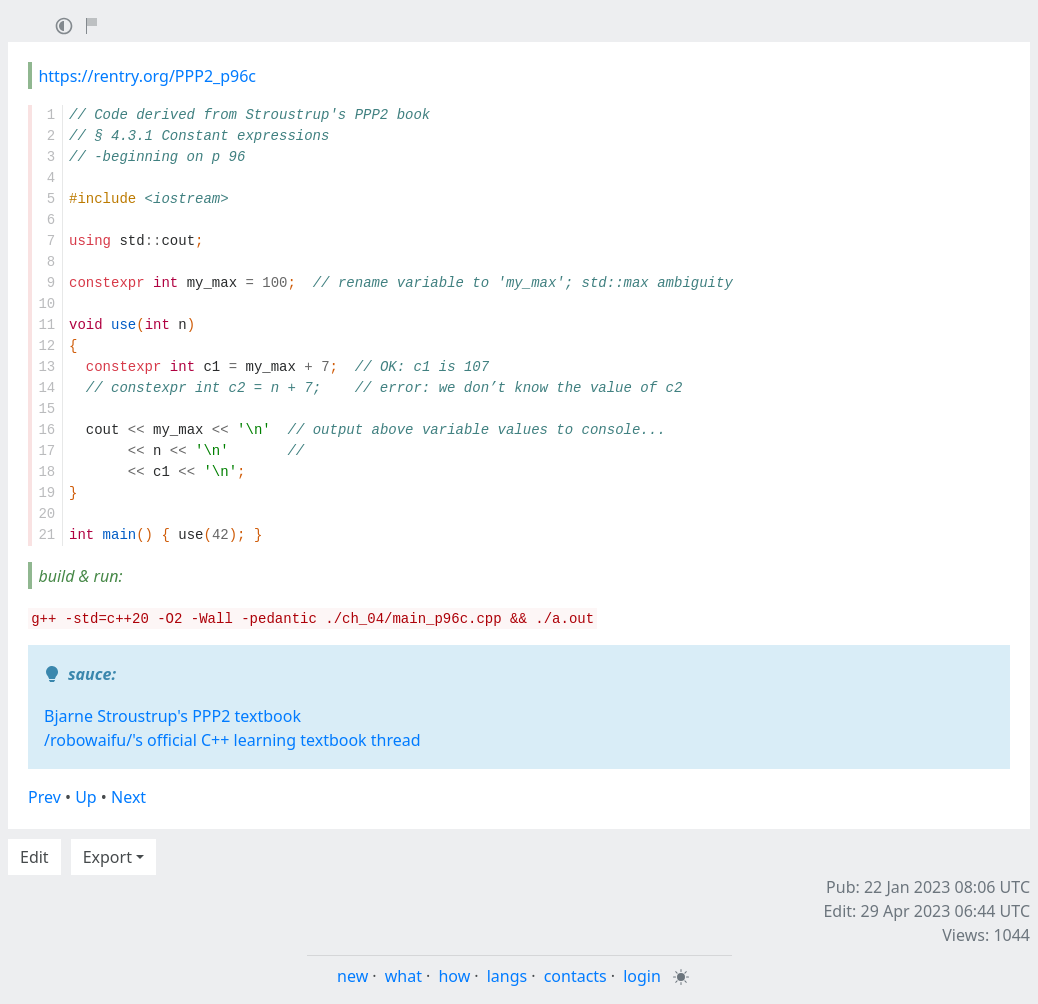 The height and width of the screenshot is (1004, 1038). I want to click on Export, so click(107, 857).